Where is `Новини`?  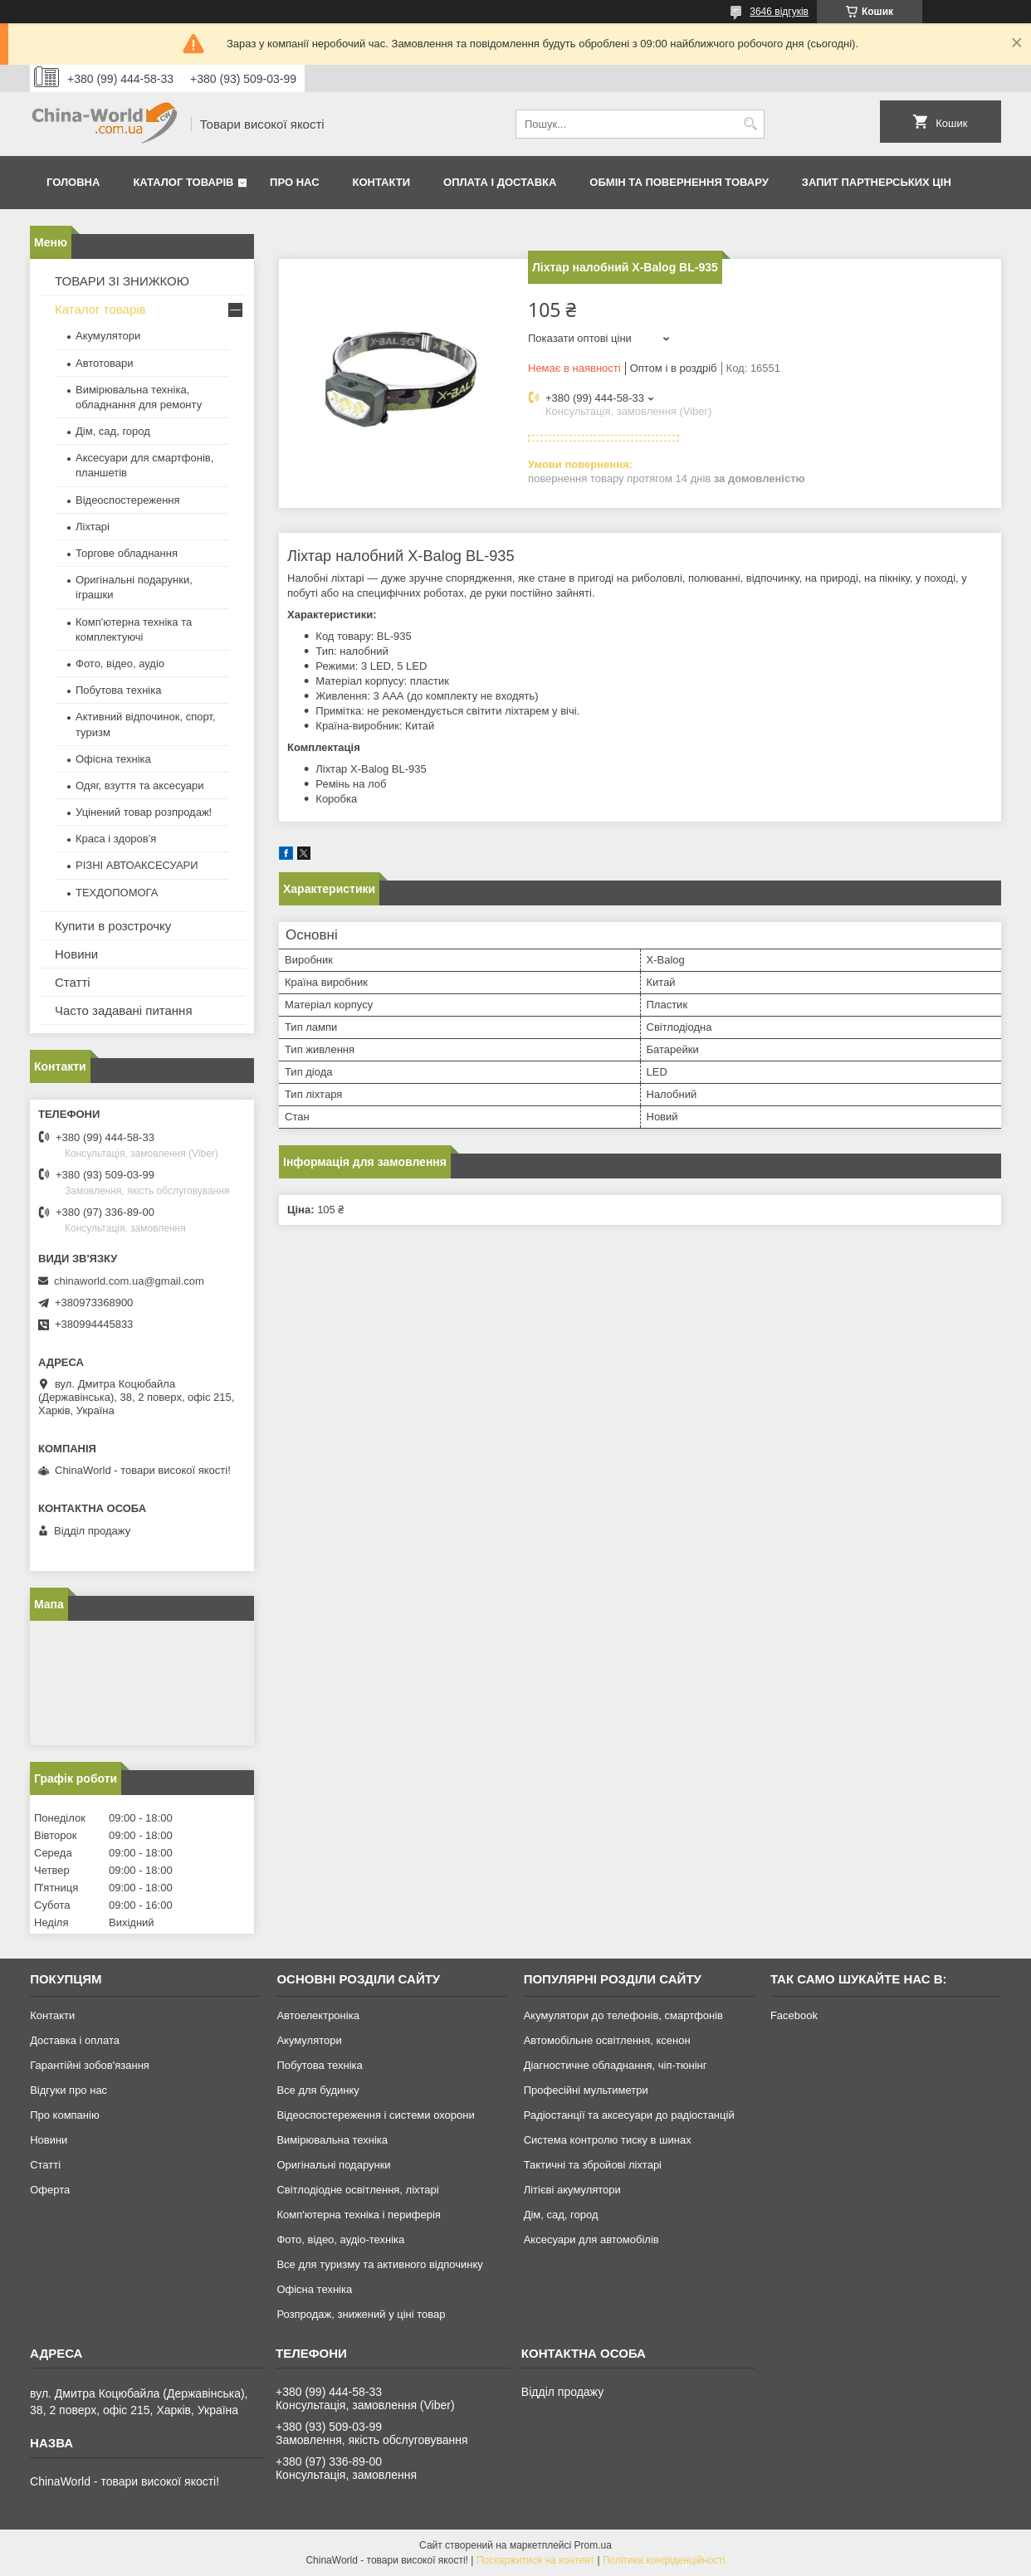 Новини is located at coordinates (76, 954).